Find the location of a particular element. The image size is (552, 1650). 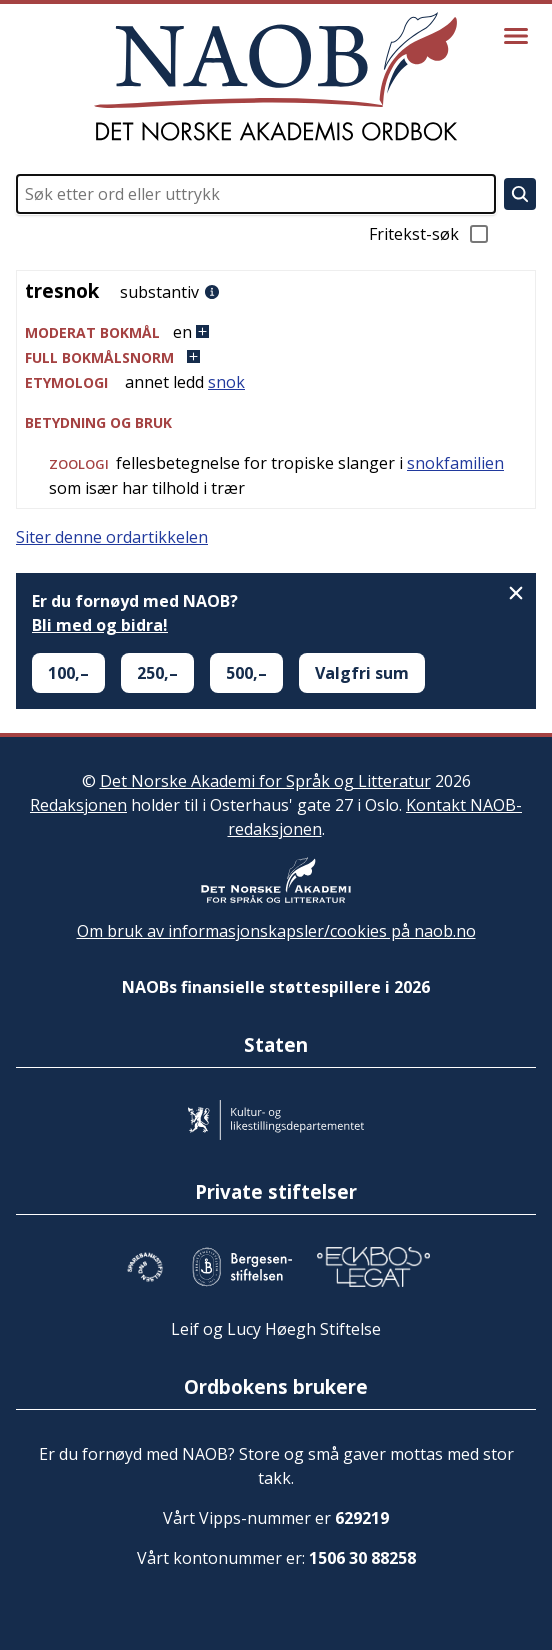

Valgfri sum is located at coordinates (362, 673).